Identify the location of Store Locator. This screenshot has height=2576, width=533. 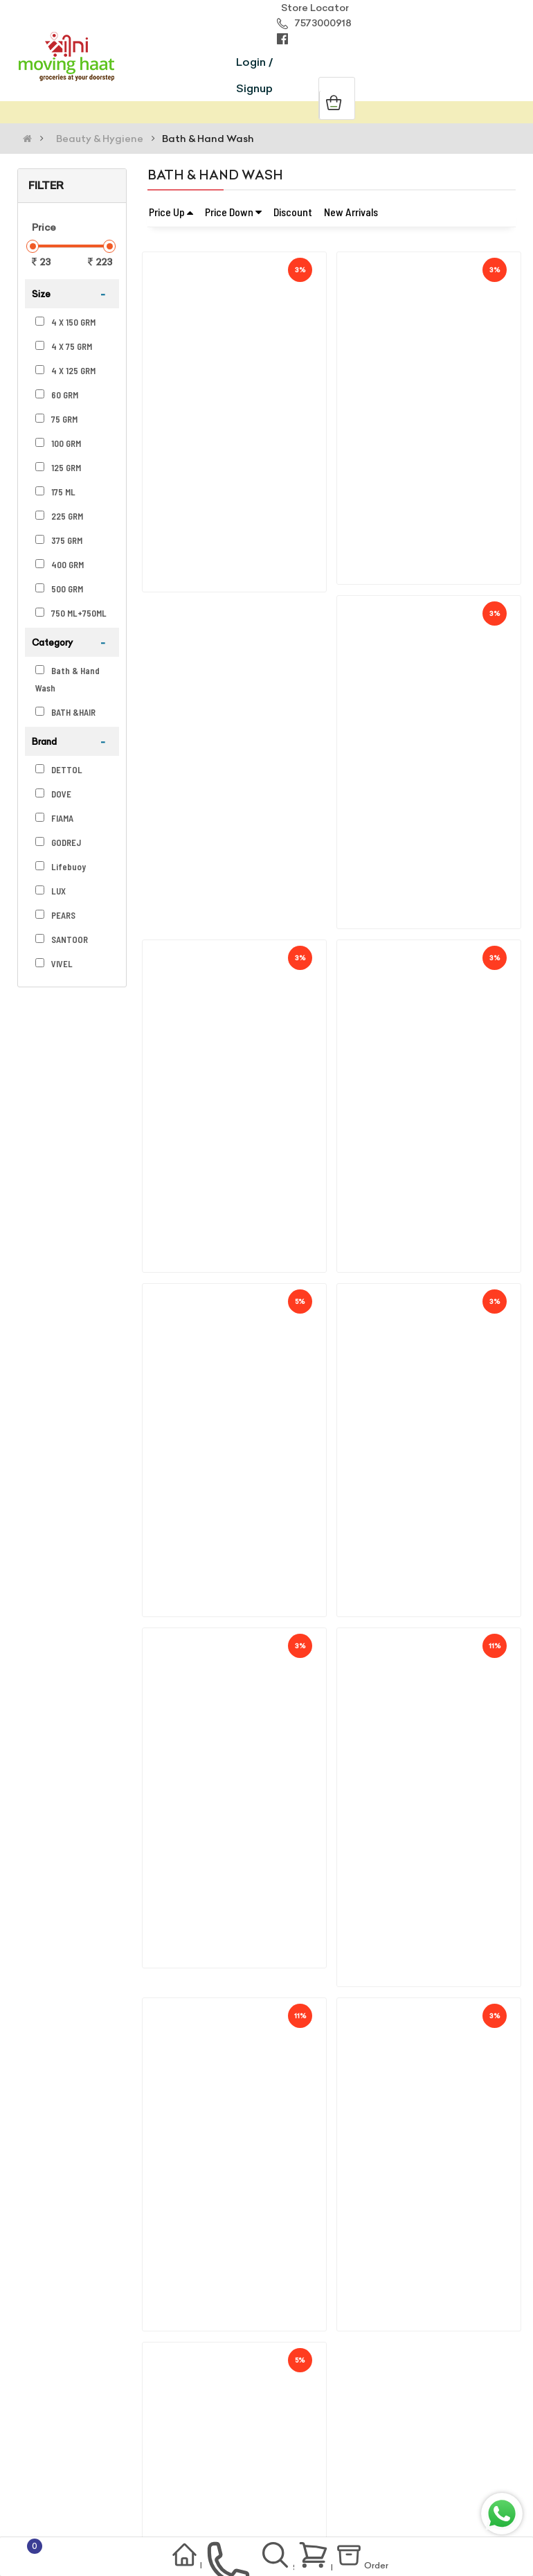
(313, 7).